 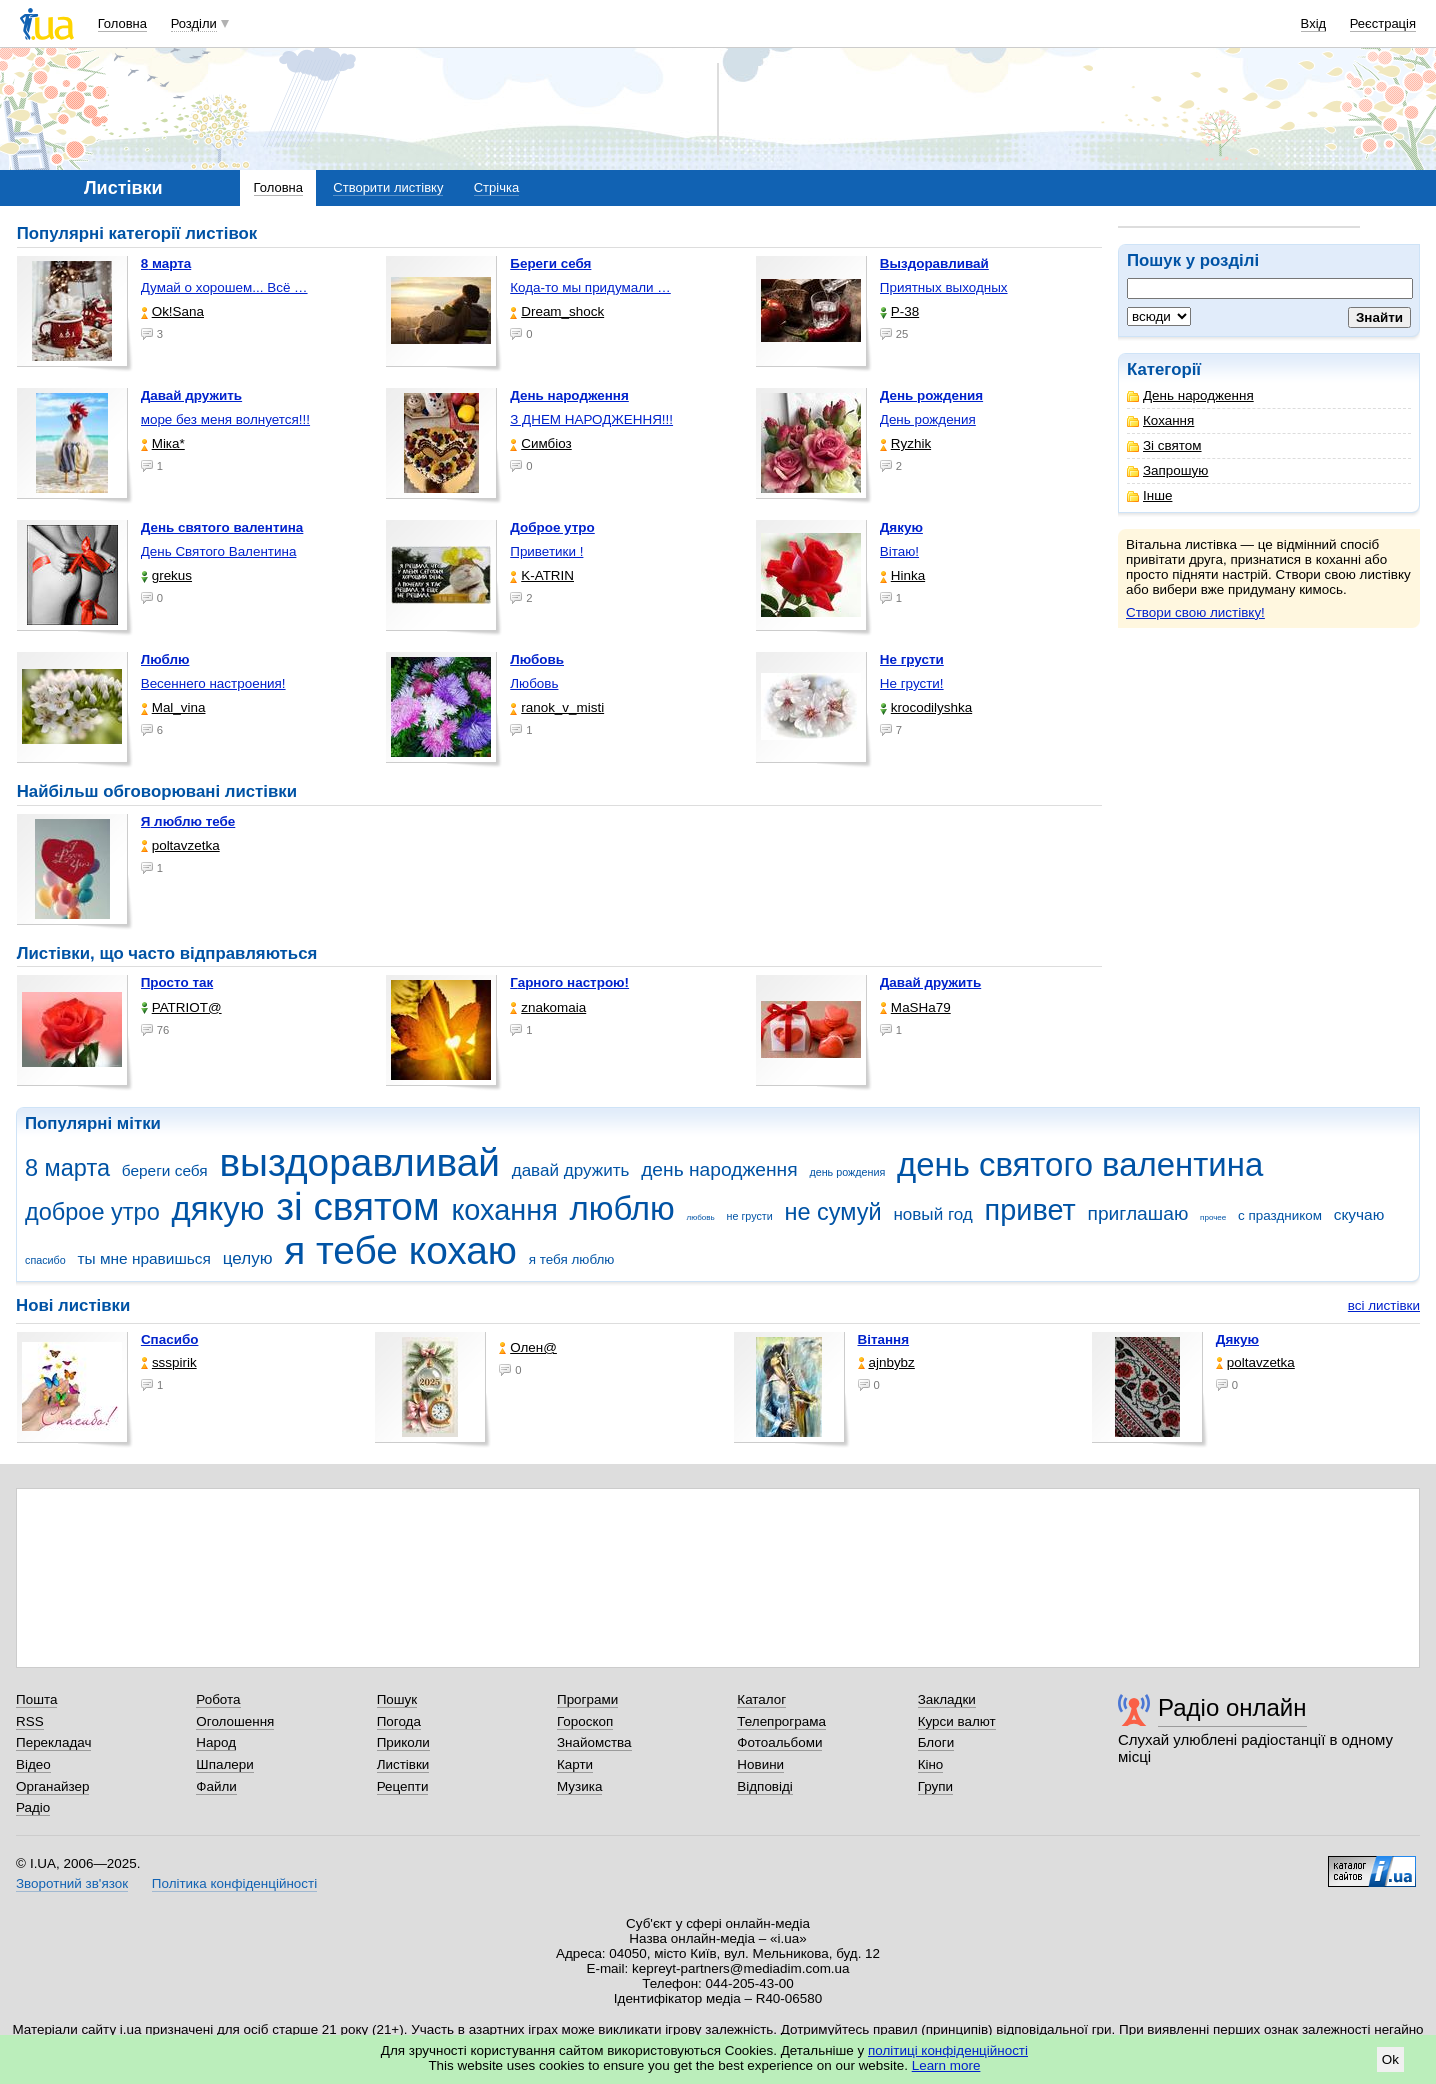 I want to click on Файли, so click(x=216, y=1786).